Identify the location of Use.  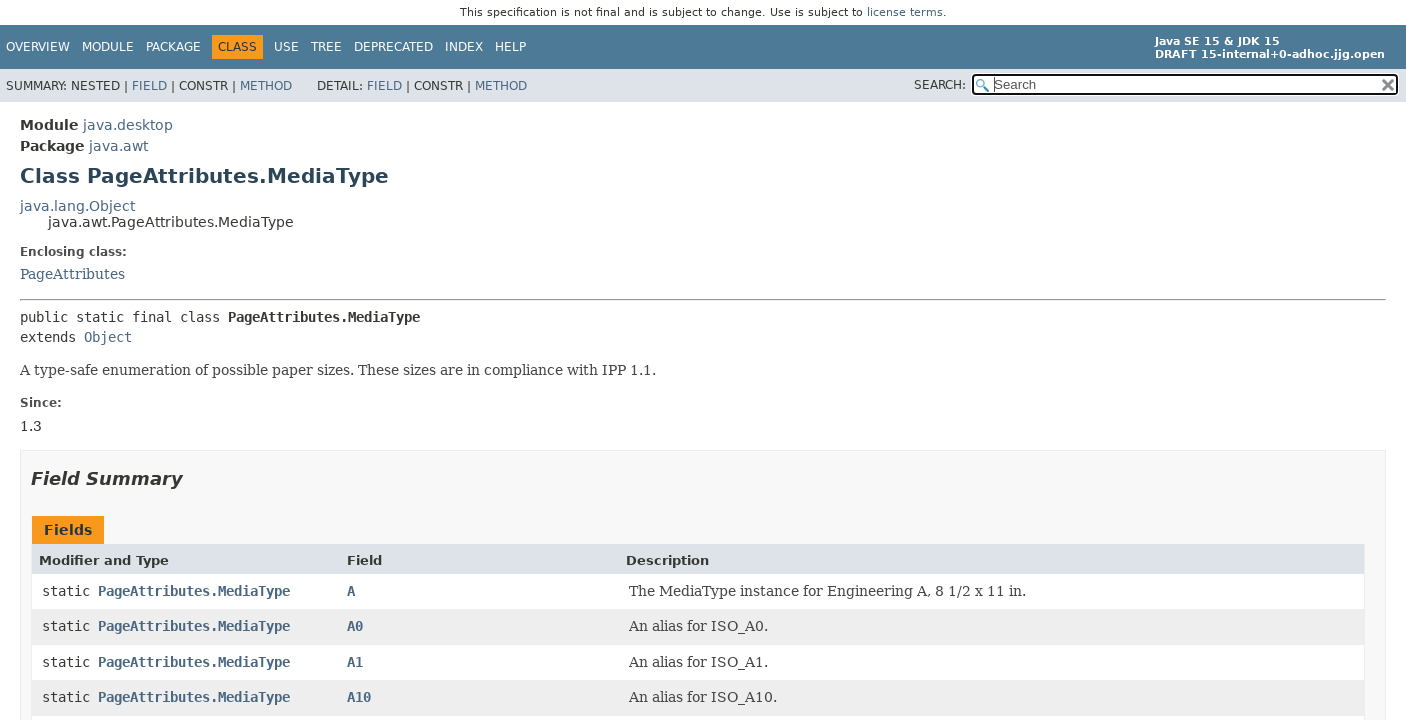
(286, 47).